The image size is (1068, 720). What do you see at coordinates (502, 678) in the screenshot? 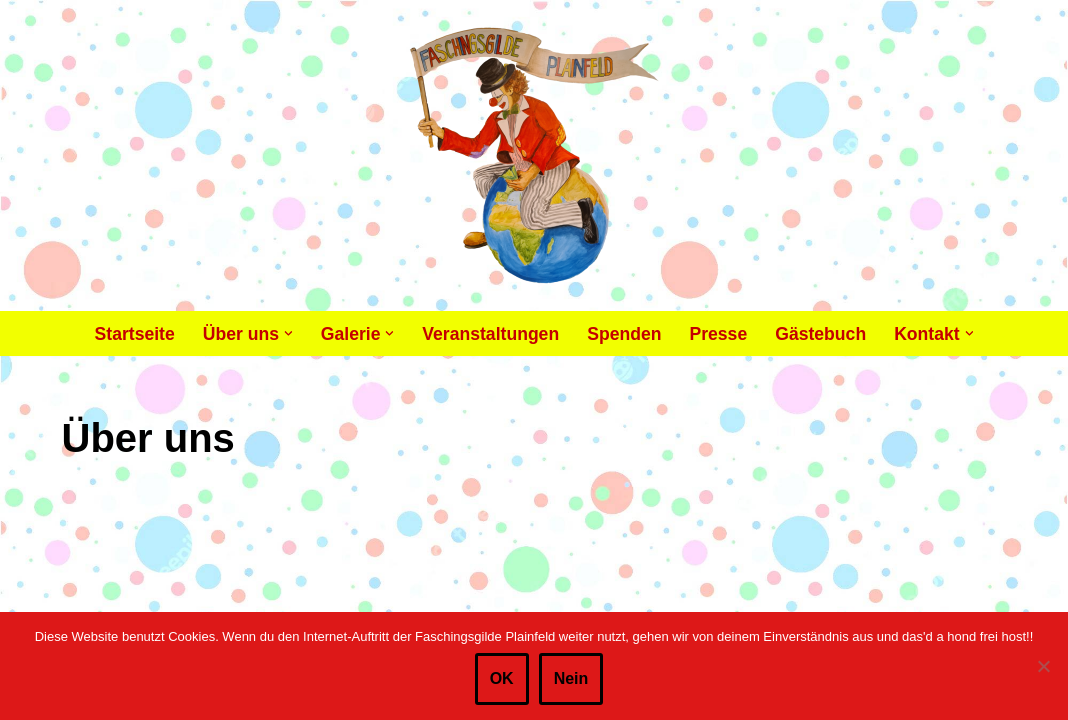
I see `OK` at bounding box center [502, 678].